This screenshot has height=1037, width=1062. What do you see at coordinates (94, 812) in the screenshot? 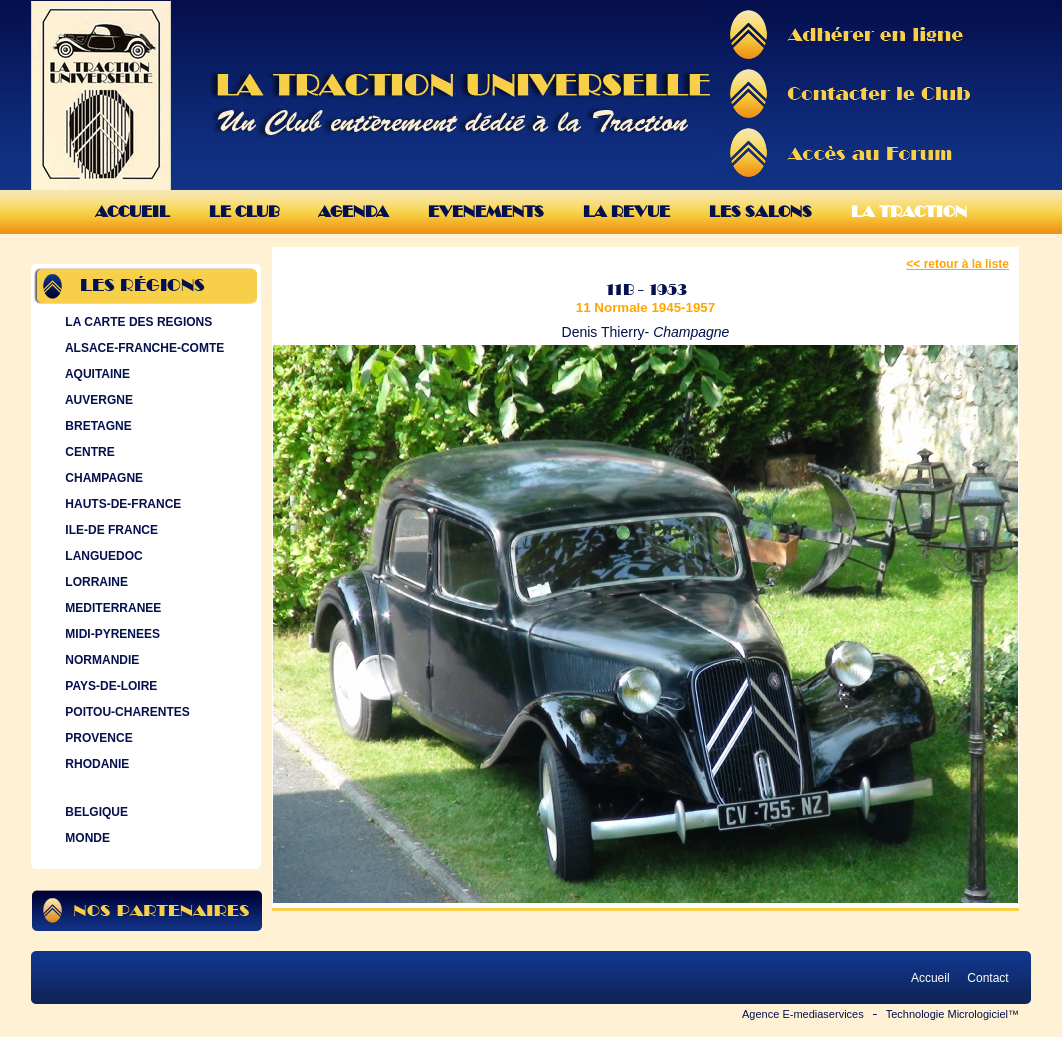
I see `BELGIQUE` at bounding box center [94, 812].